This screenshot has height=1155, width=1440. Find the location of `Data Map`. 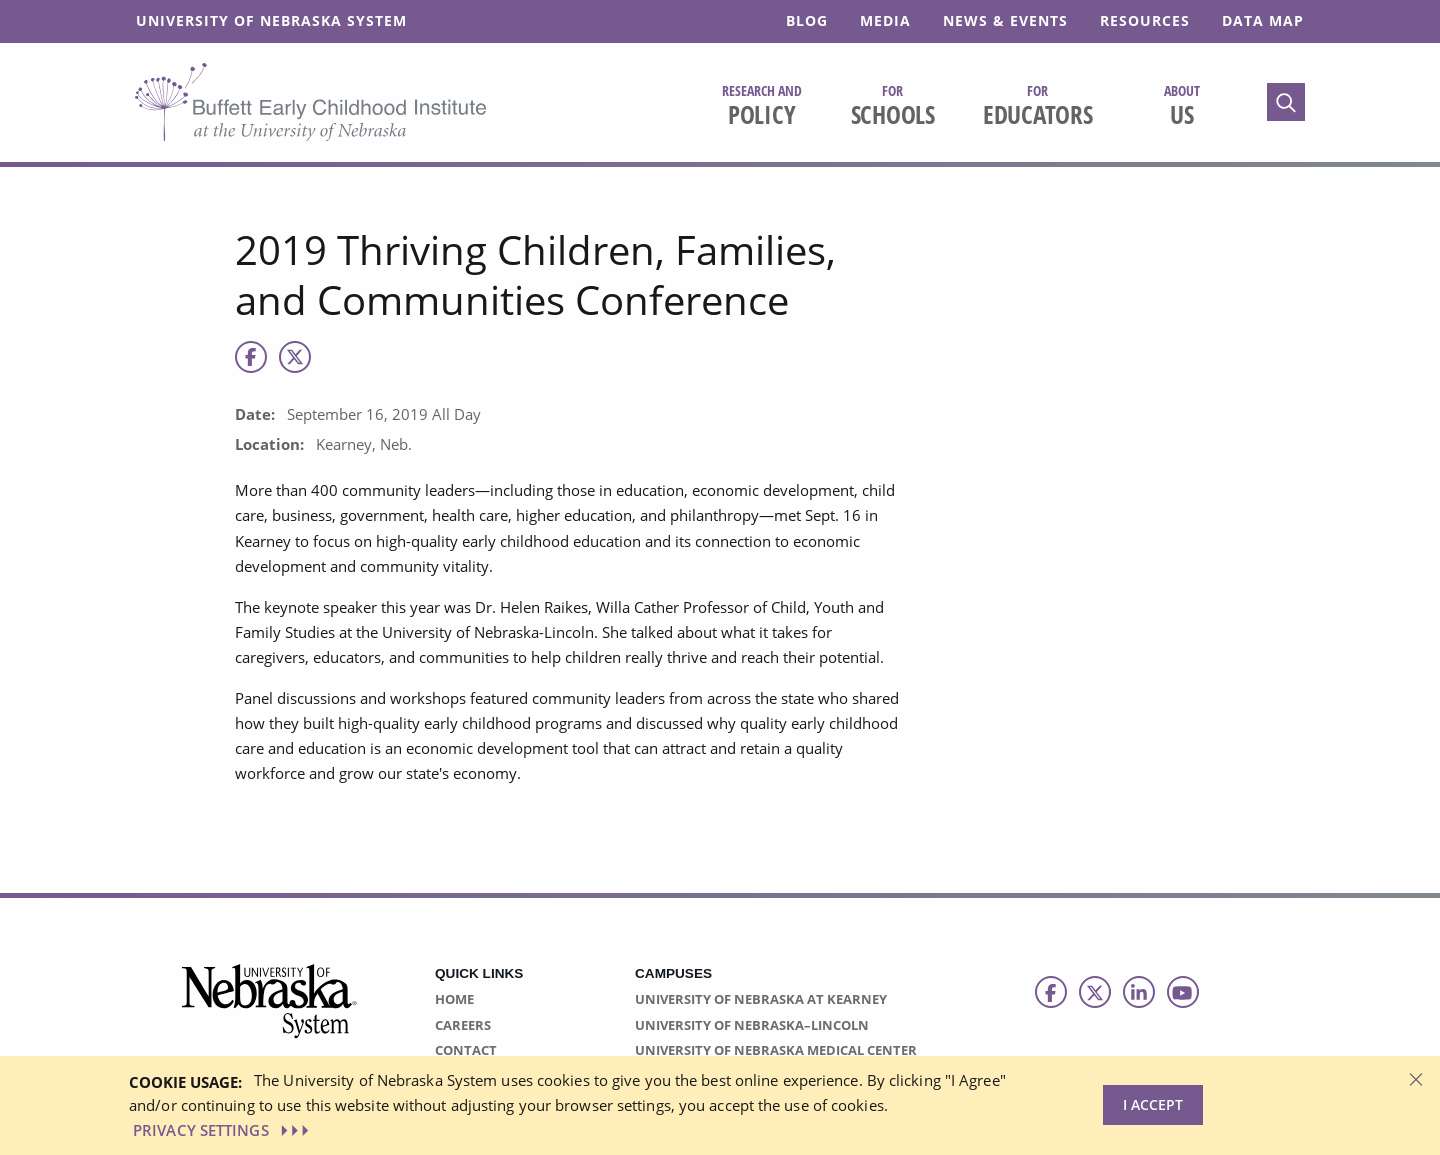

Data Map is located at coordinates (1263, 20).